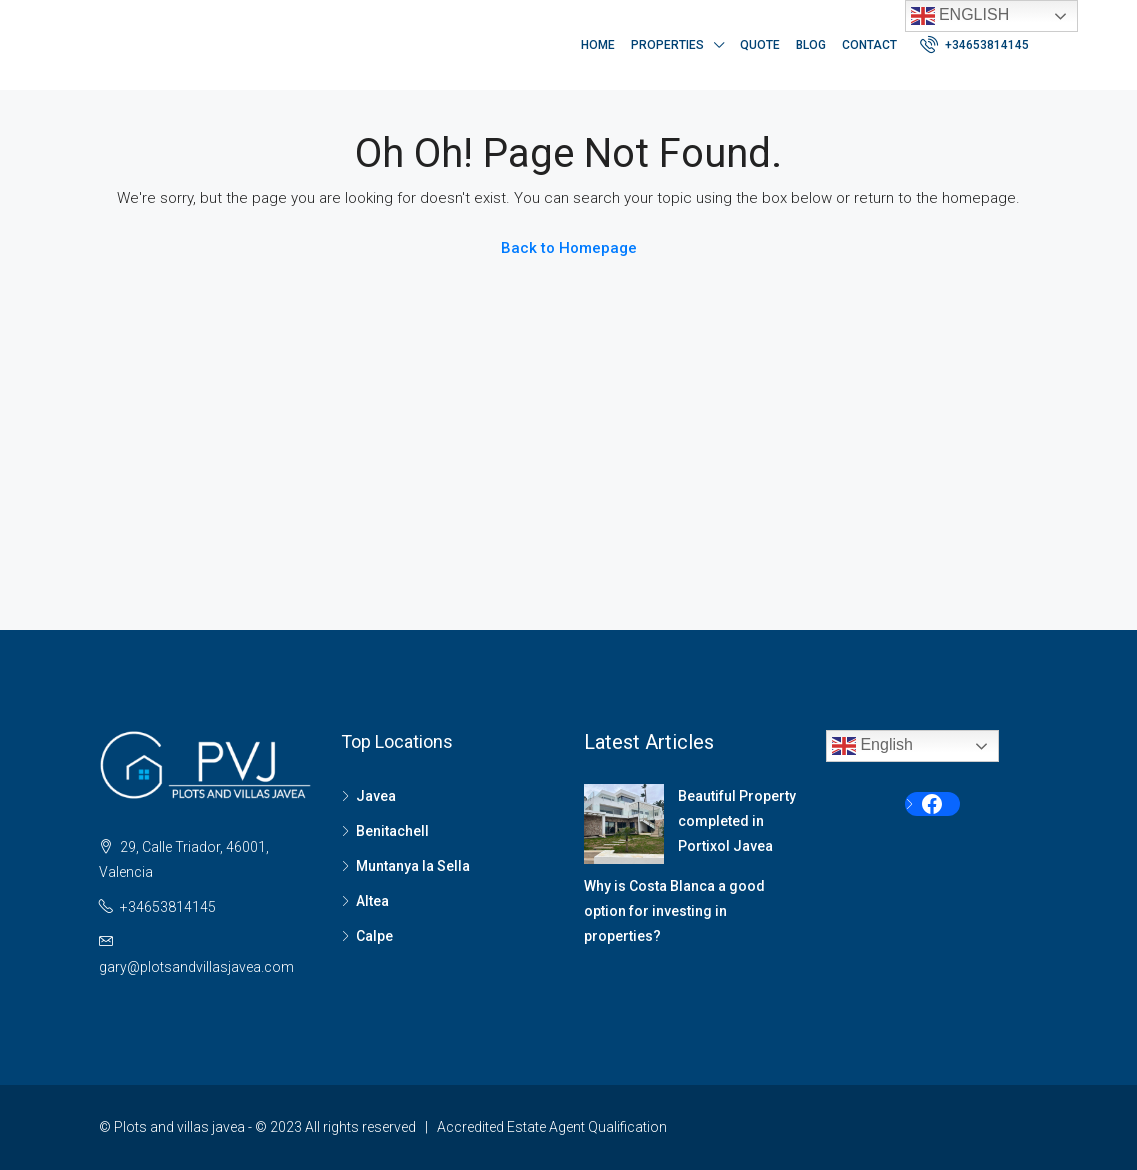 The width and height of the screenshot is (1137, 1170). I want to click on Accredited Estate Agent Qualification, so click(552, 1127).